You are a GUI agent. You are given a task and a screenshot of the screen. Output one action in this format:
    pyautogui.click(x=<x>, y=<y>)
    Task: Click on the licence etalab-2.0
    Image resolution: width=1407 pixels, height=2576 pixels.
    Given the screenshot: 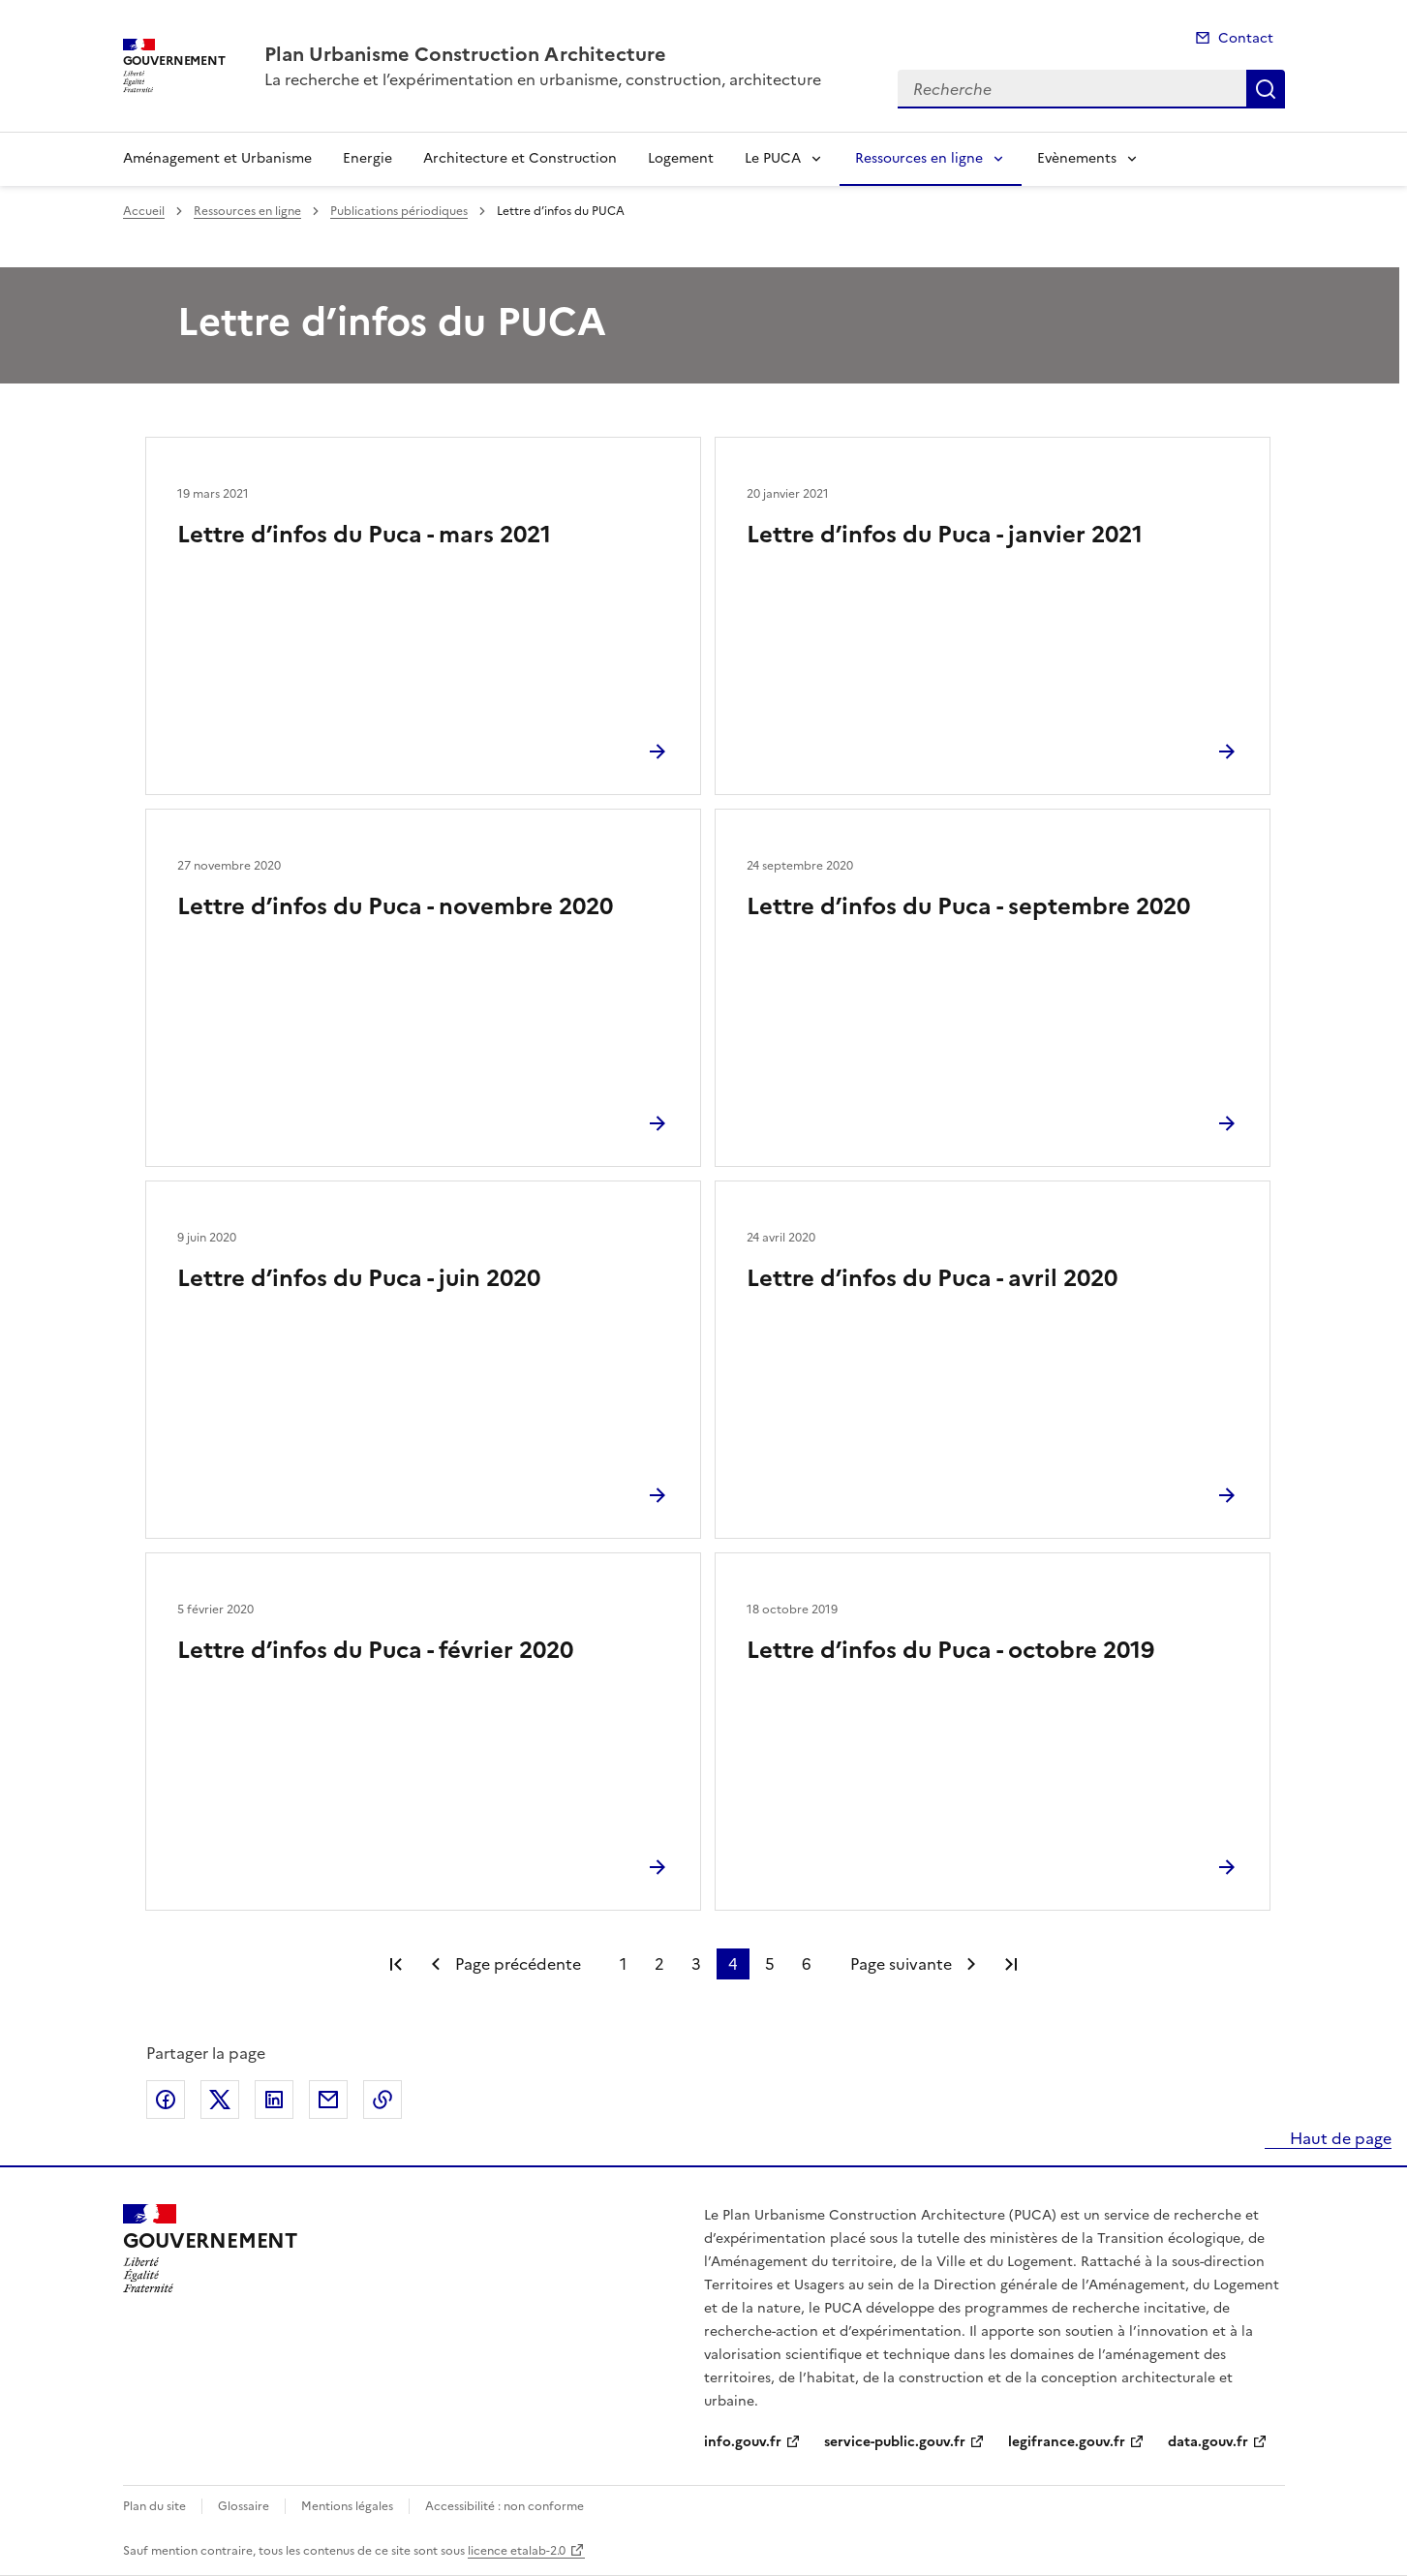 What is the action you would take?
    pyautogui.click(x=517, y=2551)
    